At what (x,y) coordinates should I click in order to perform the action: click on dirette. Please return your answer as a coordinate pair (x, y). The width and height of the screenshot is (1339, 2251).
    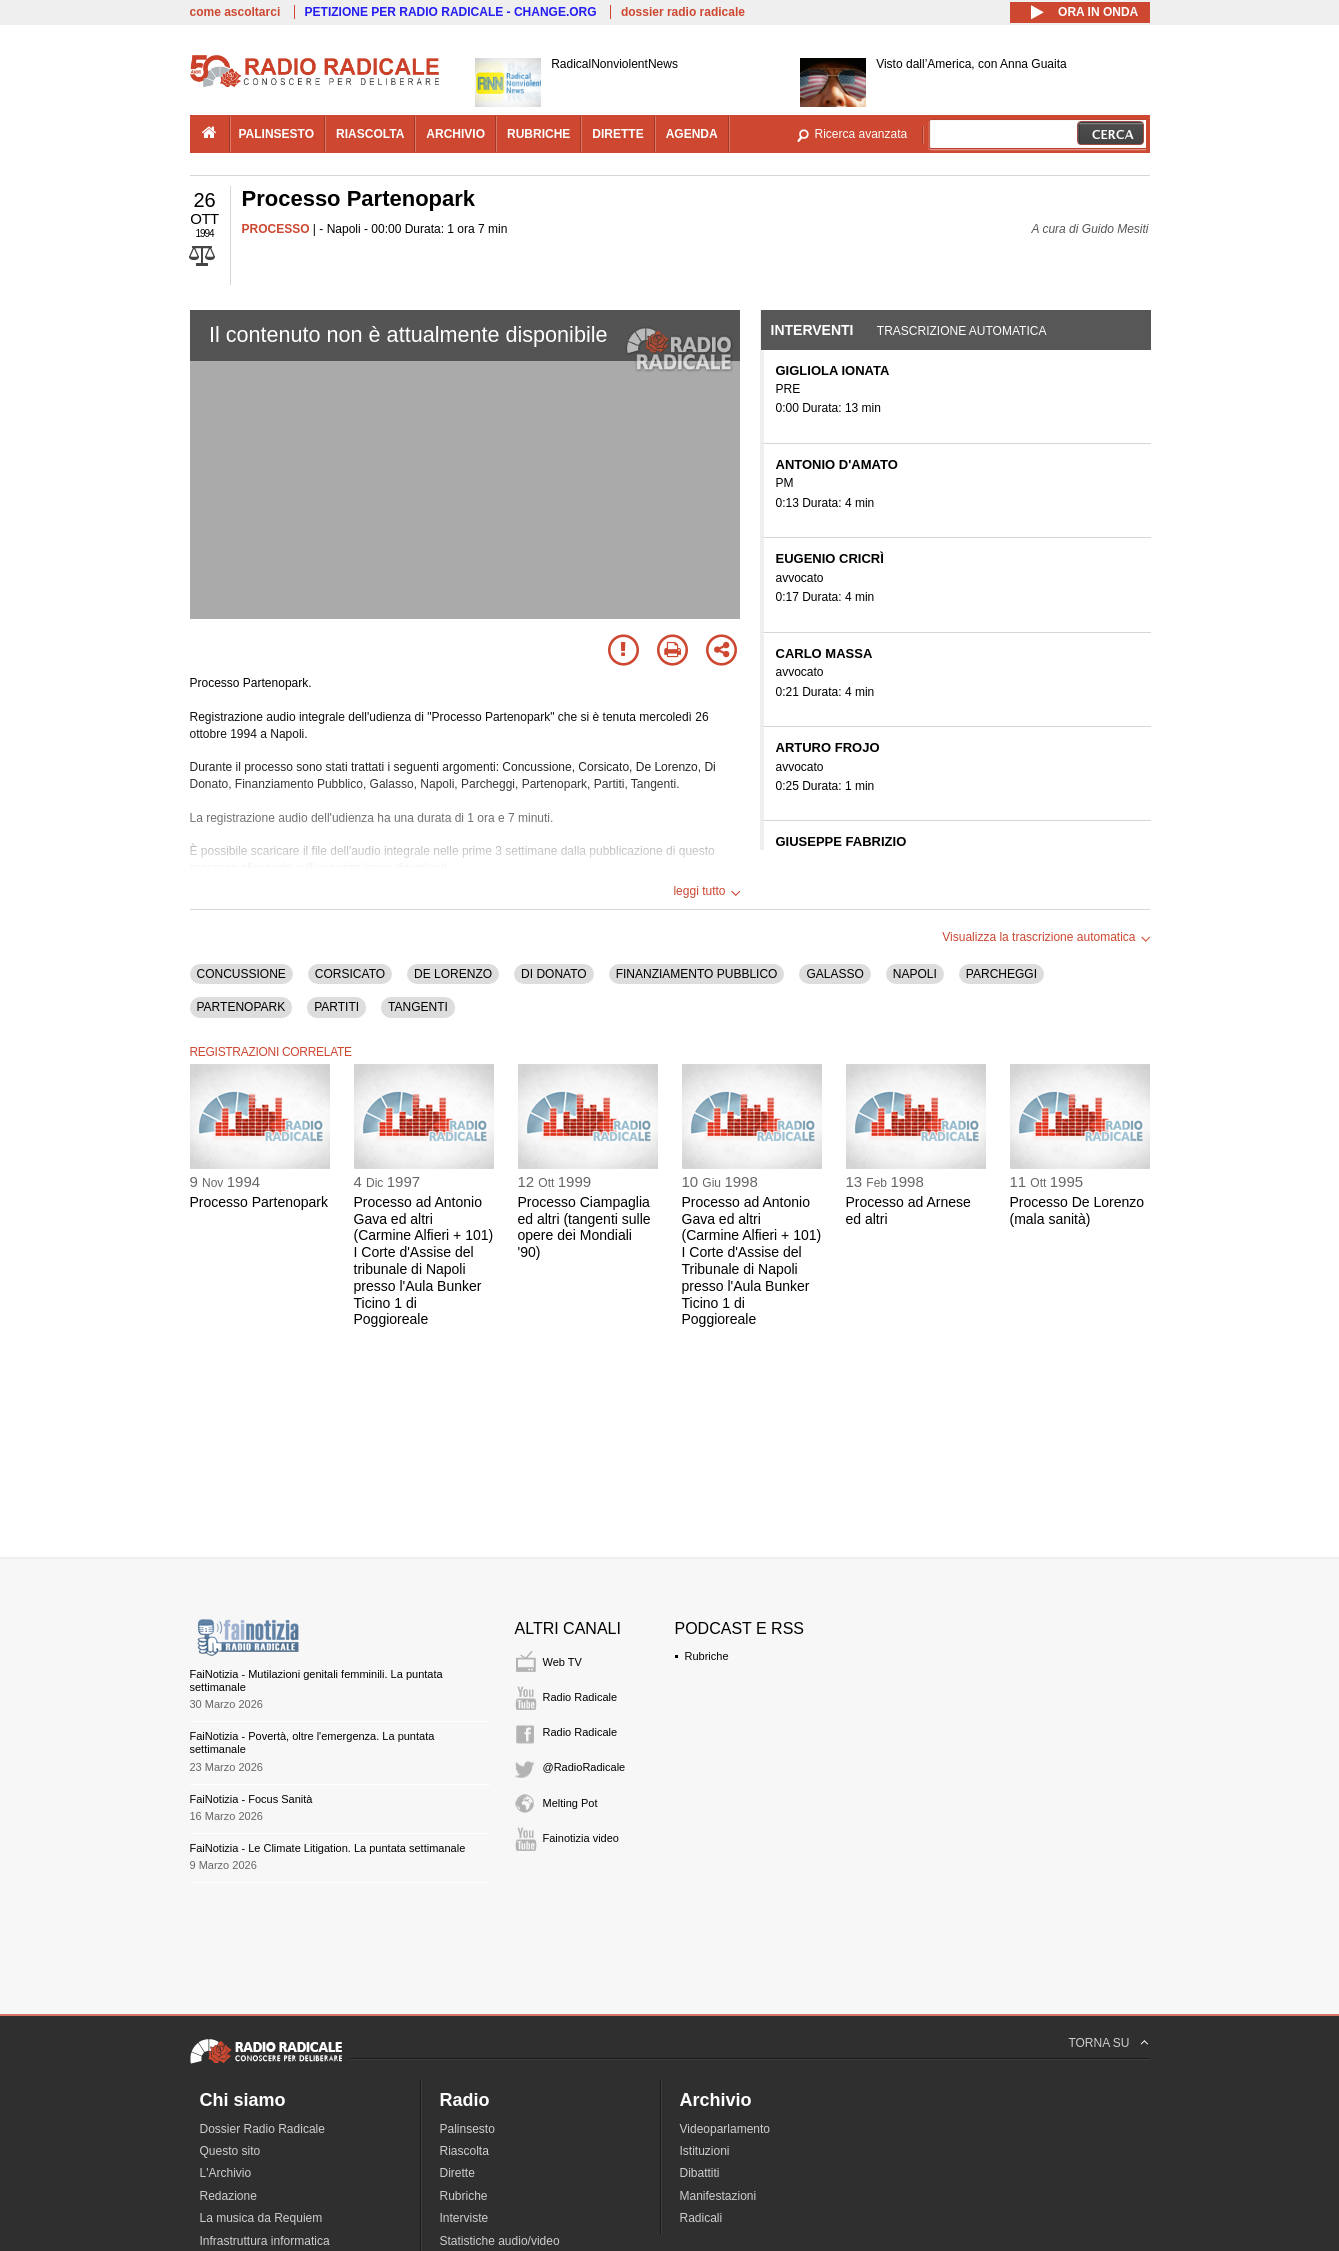
    Looking at the image, I should click on (617, 134).